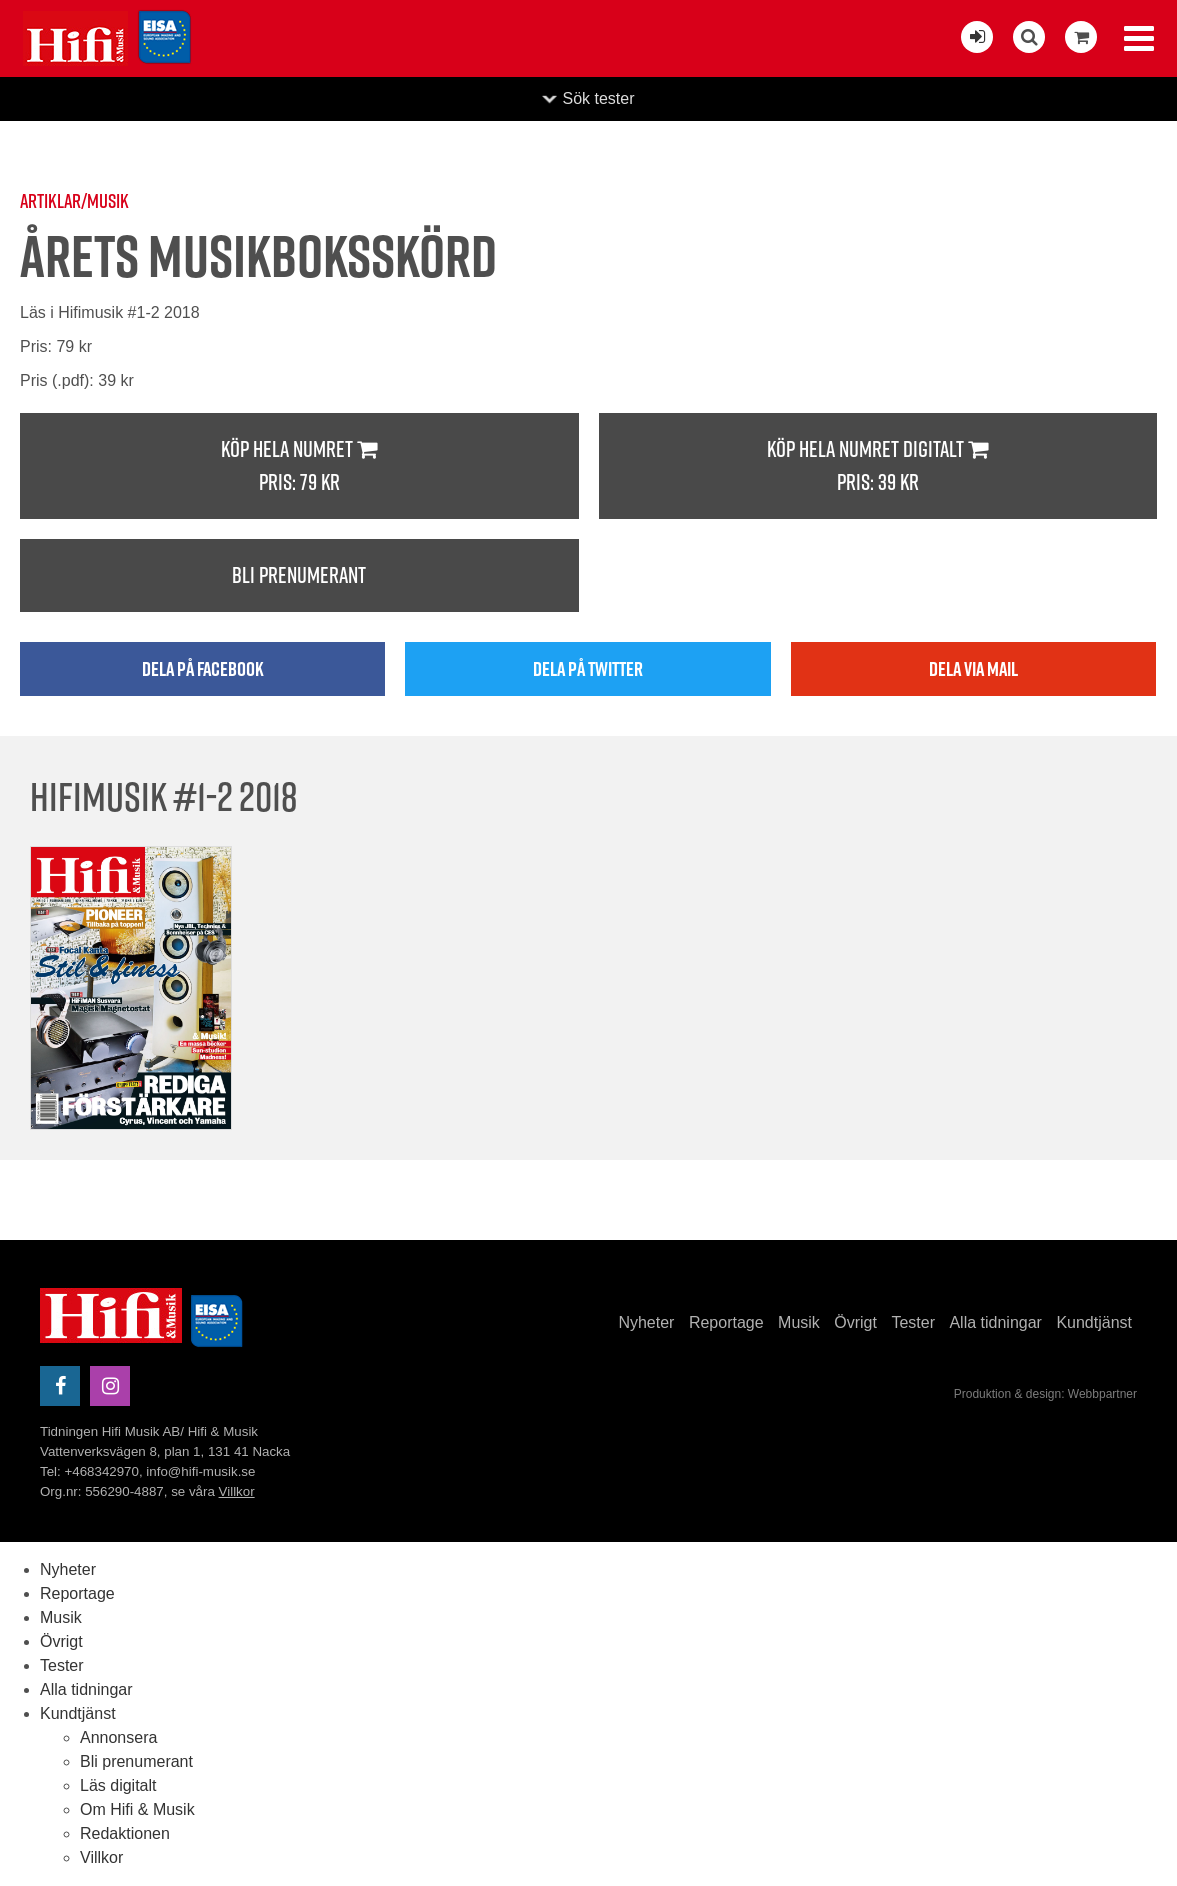  I want to click on Musik, so click(799, 1322).